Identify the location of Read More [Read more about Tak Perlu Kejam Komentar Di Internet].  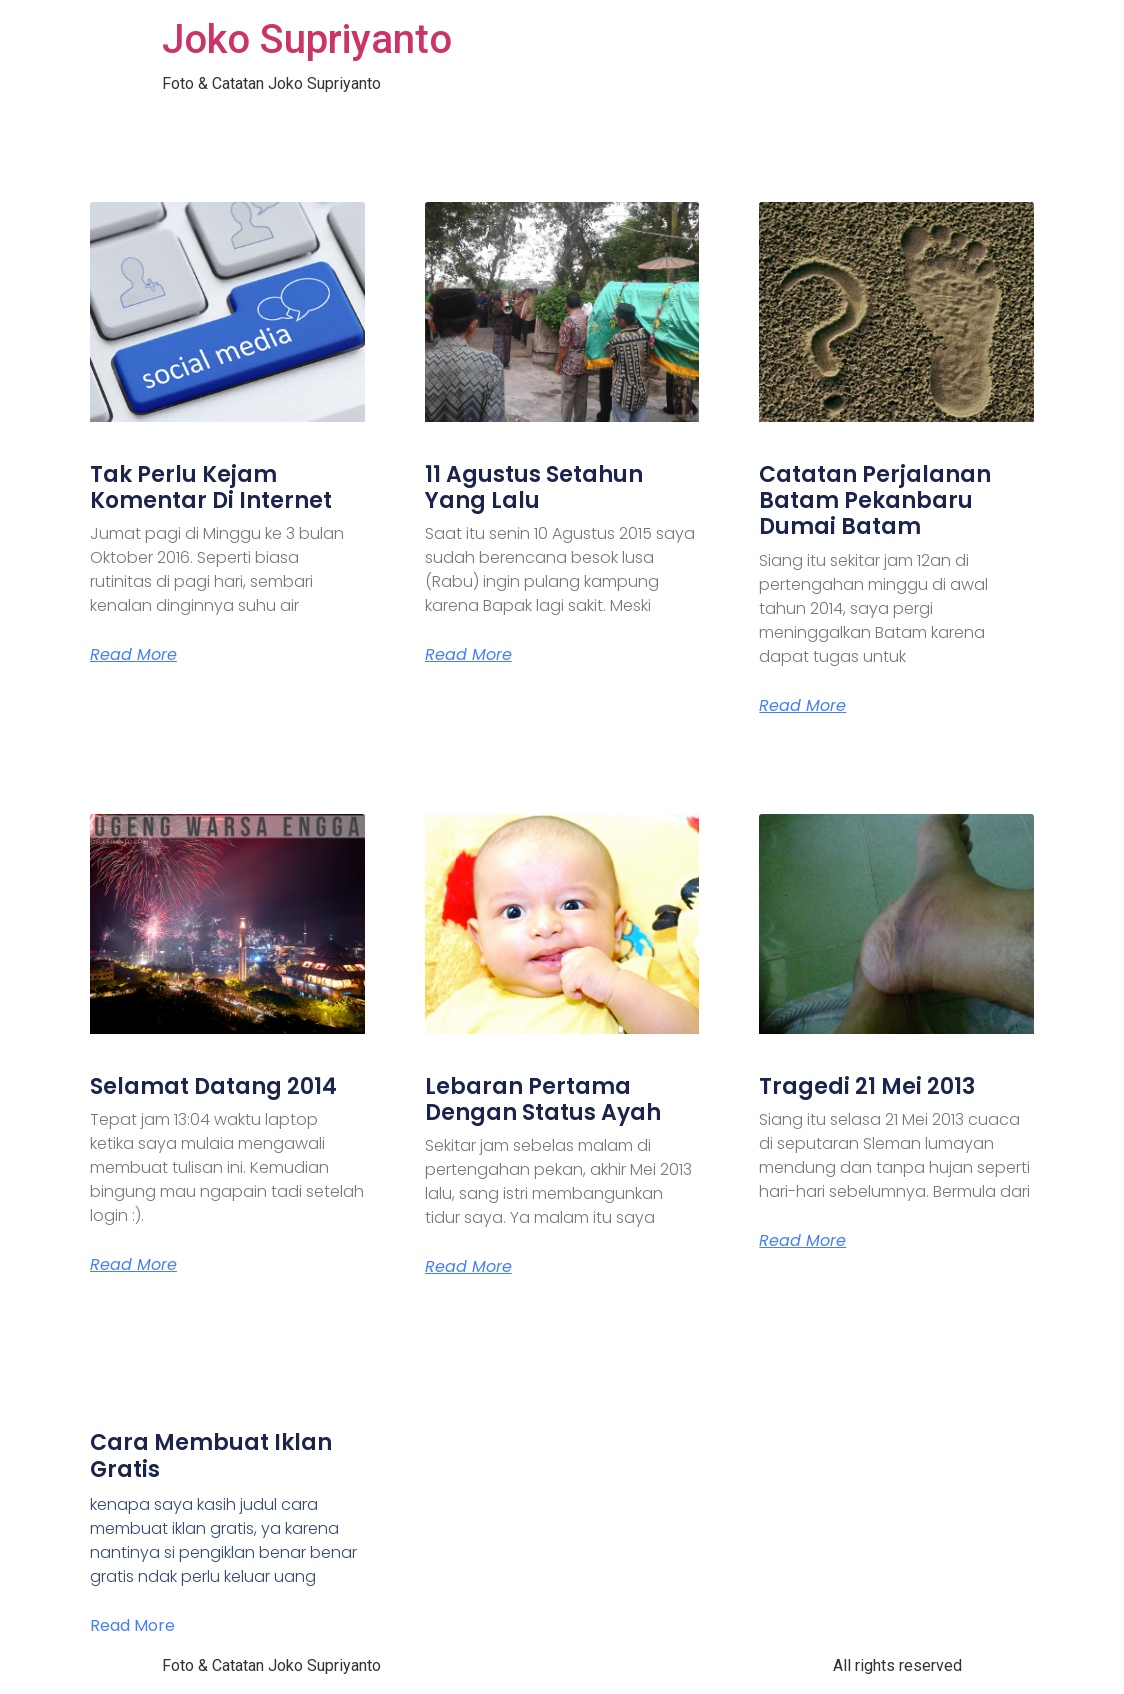
(133, 655).